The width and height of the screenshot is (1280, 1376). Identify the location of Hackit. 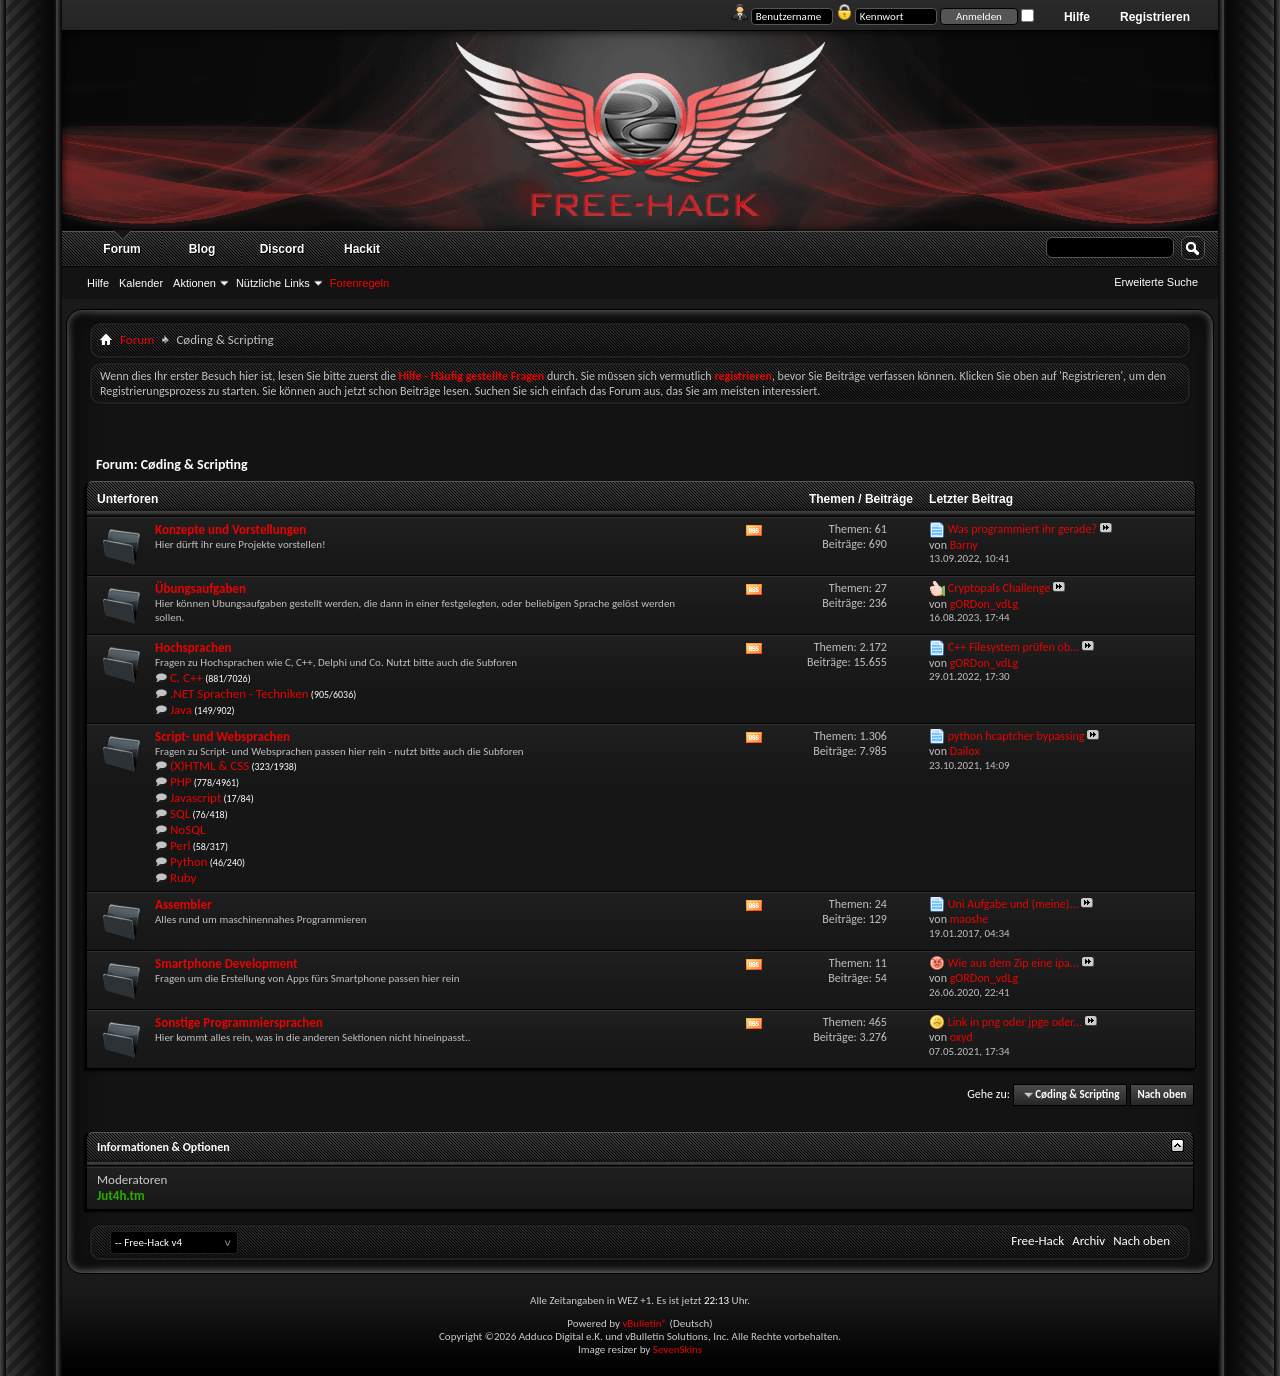
(362, 249).